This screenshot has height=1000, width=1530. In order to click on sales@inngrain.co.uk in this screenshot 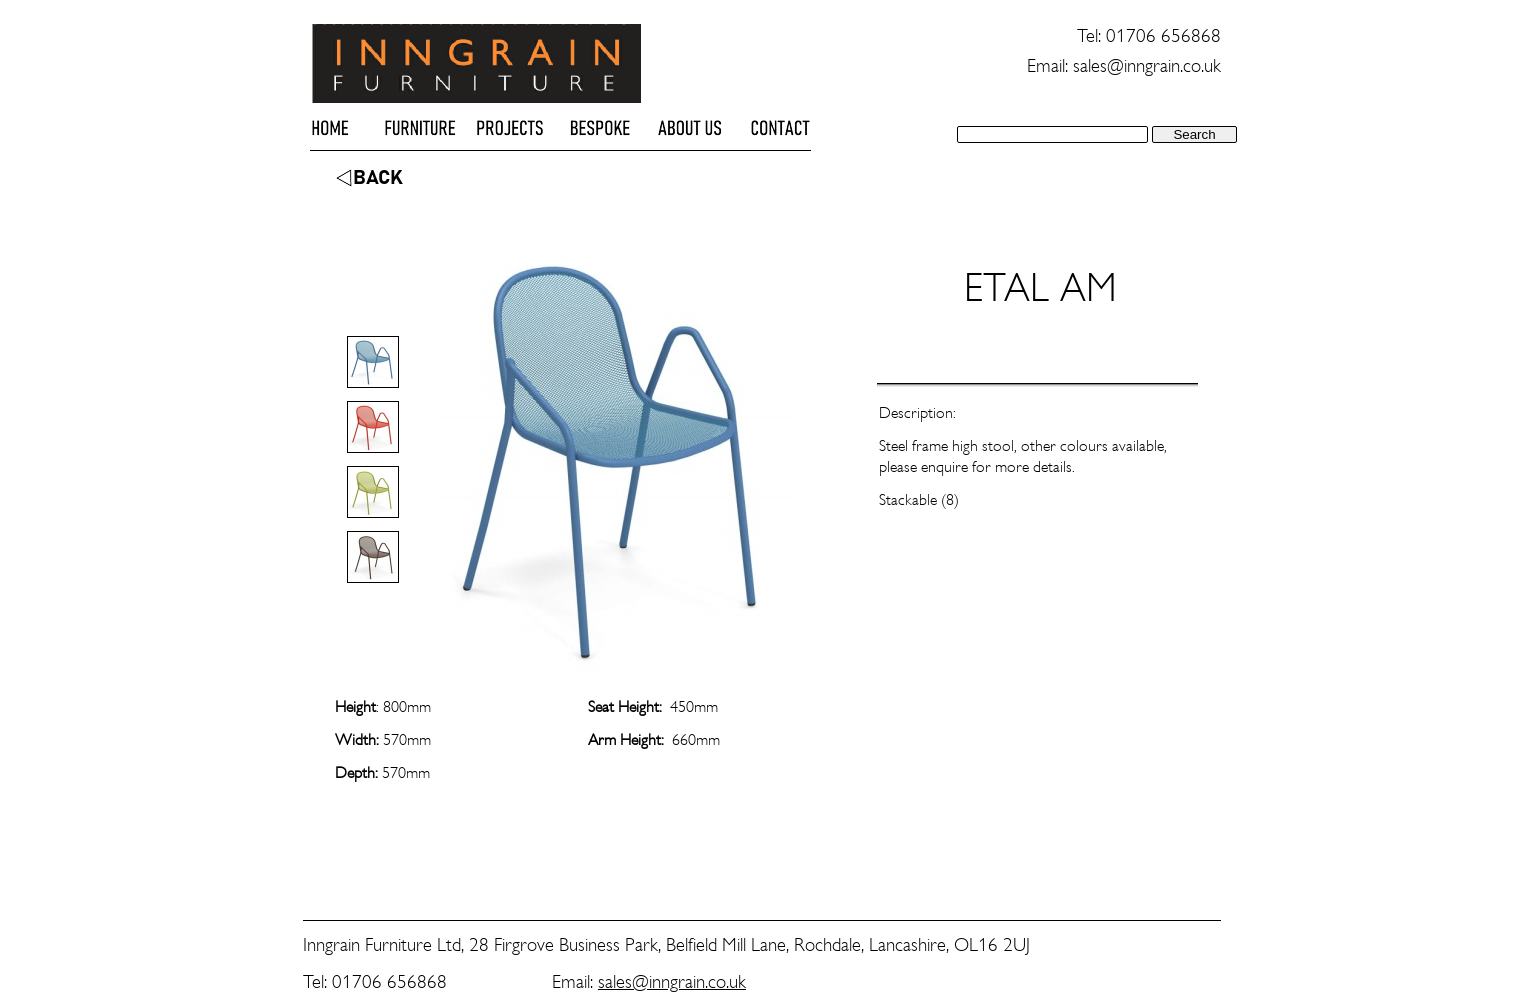, I will do `click(672, 981)`.